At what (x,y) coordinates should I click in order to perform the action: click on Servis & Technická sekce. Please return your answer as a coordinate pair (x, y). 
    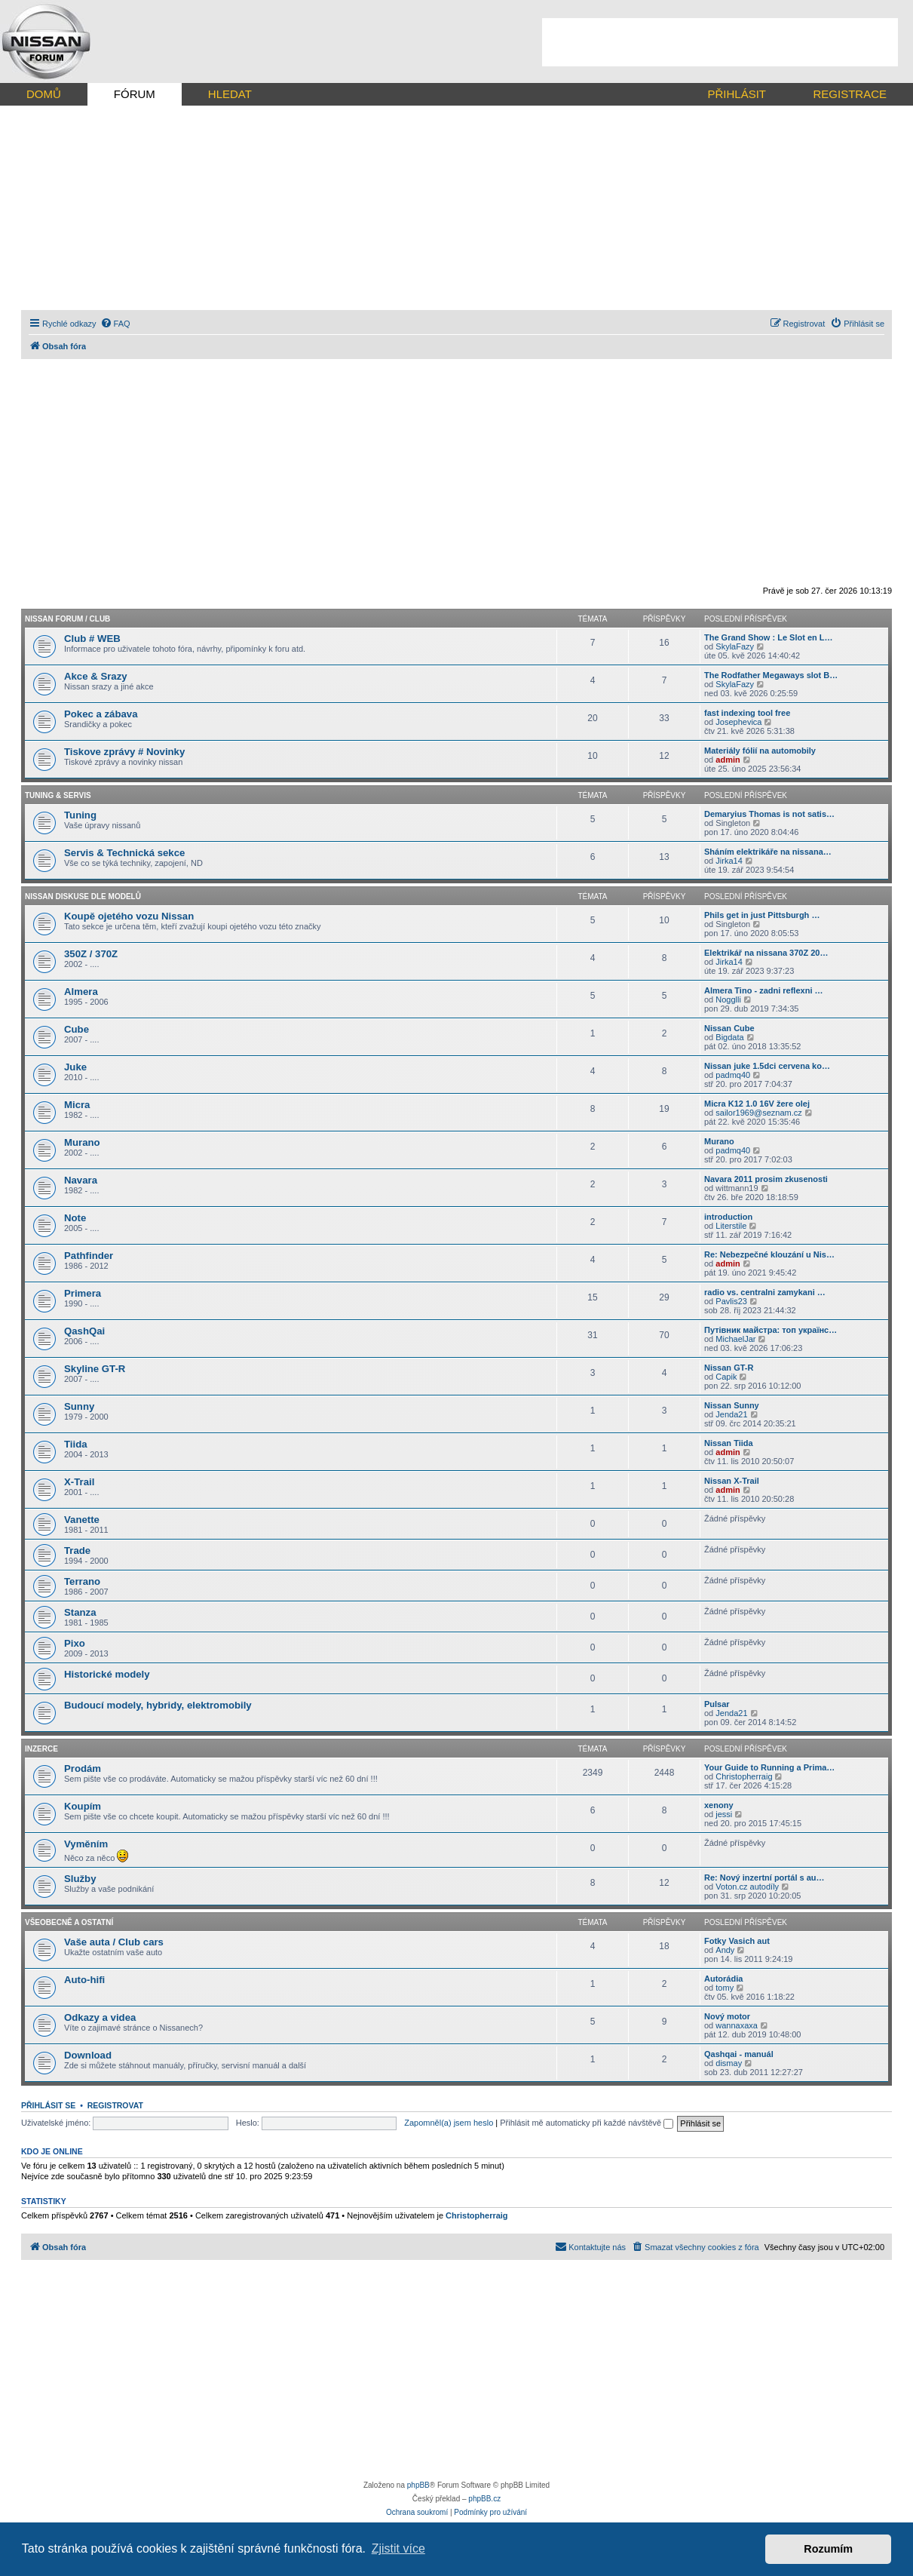
    Looking at the image, I should click on (124, 852).